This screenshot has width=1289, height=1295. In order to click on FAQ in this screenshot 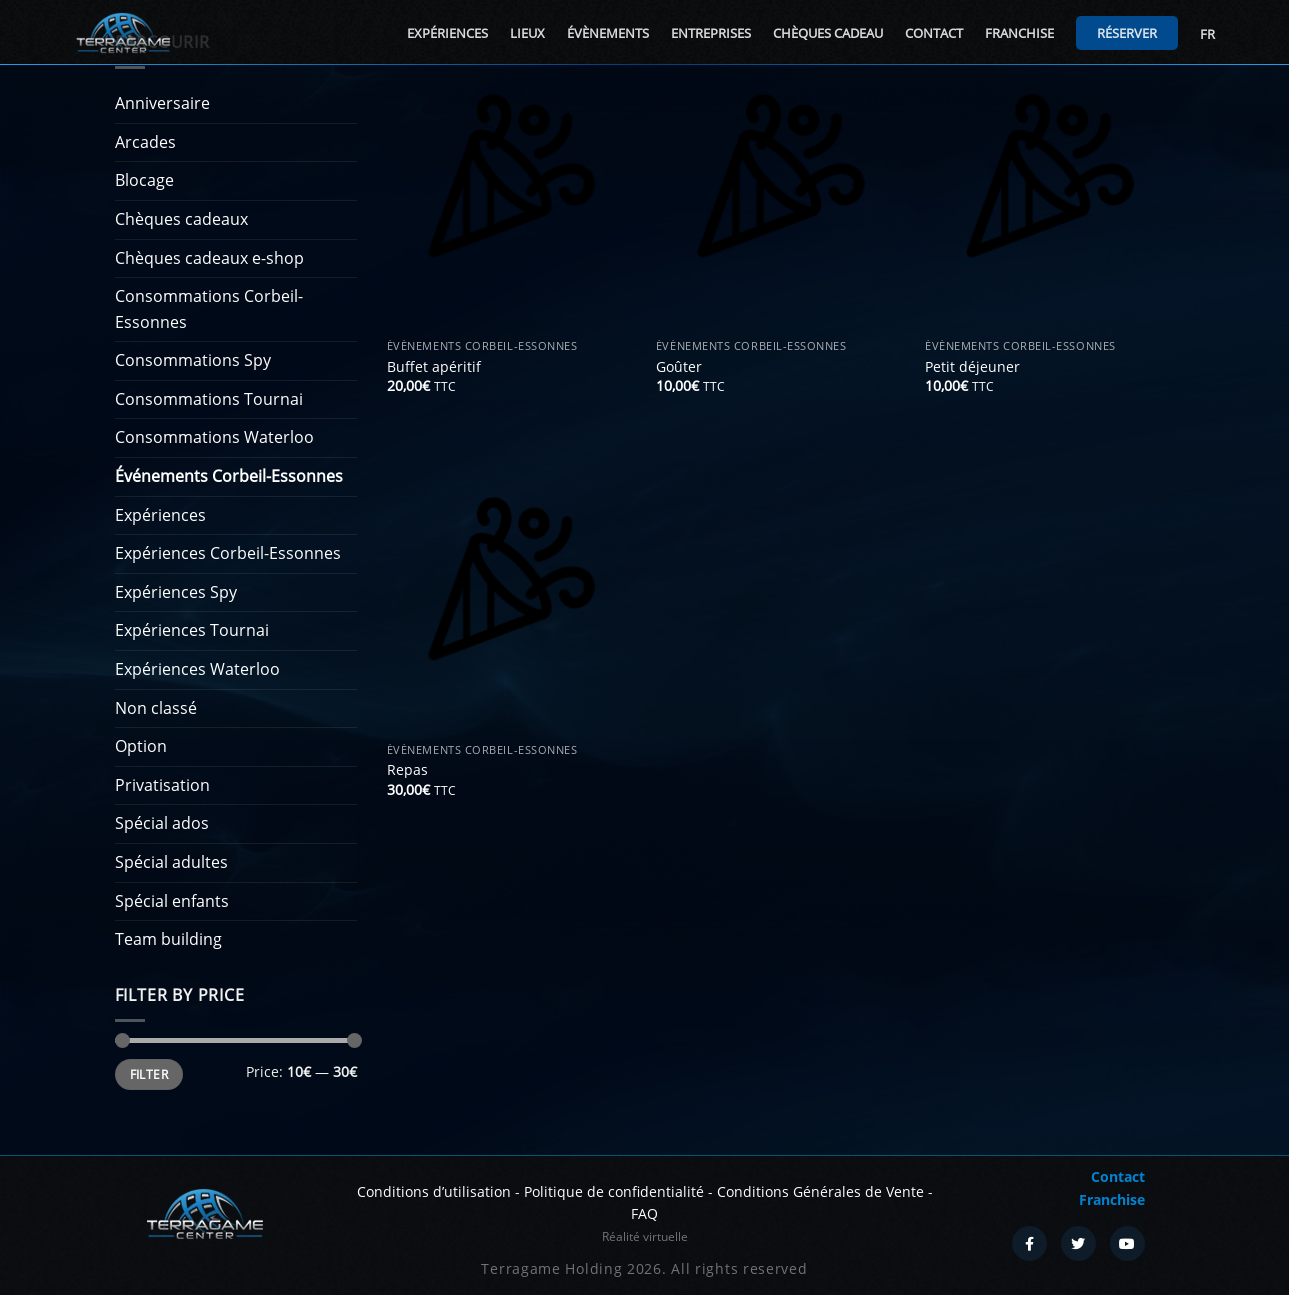, I will do `click(644, 1213)`.